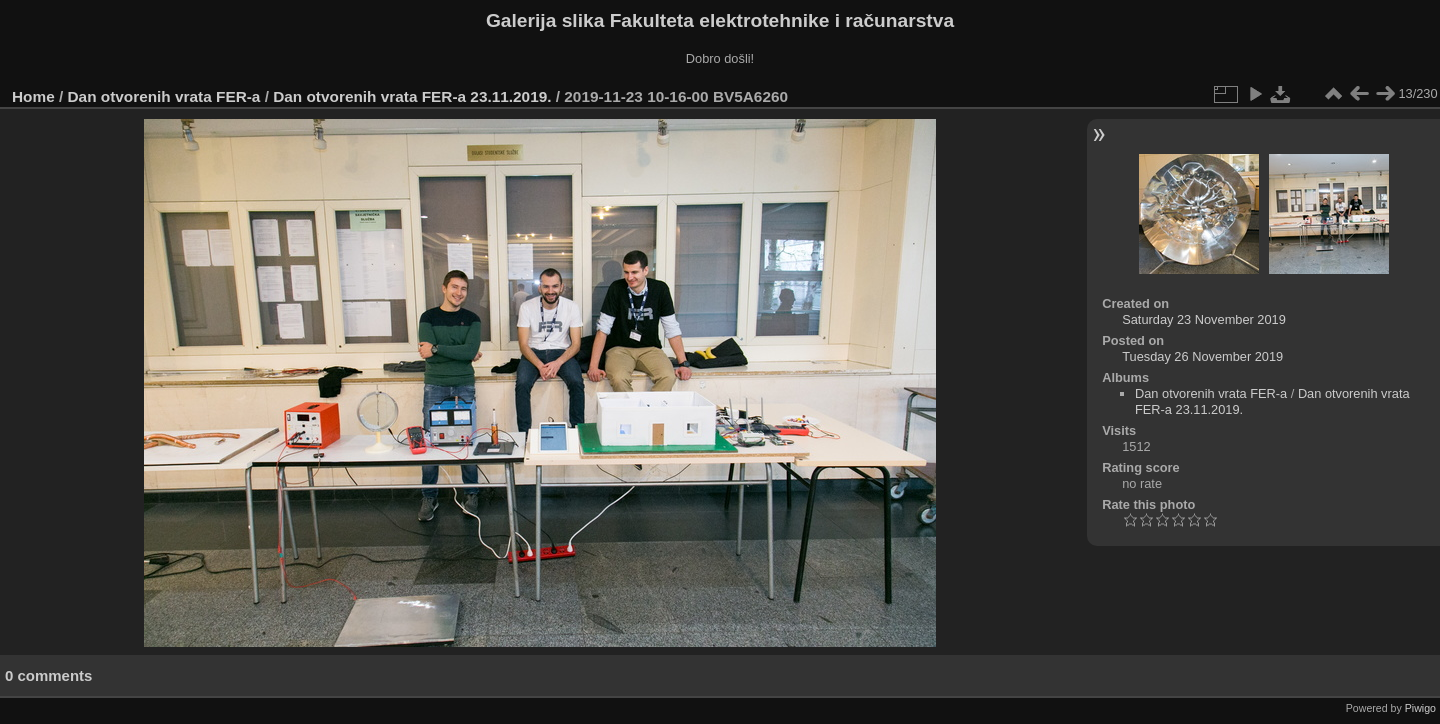 This screenshot has height=724, width=1440. I want to click on Saturday 23 November 2019, so click(1204, 319).